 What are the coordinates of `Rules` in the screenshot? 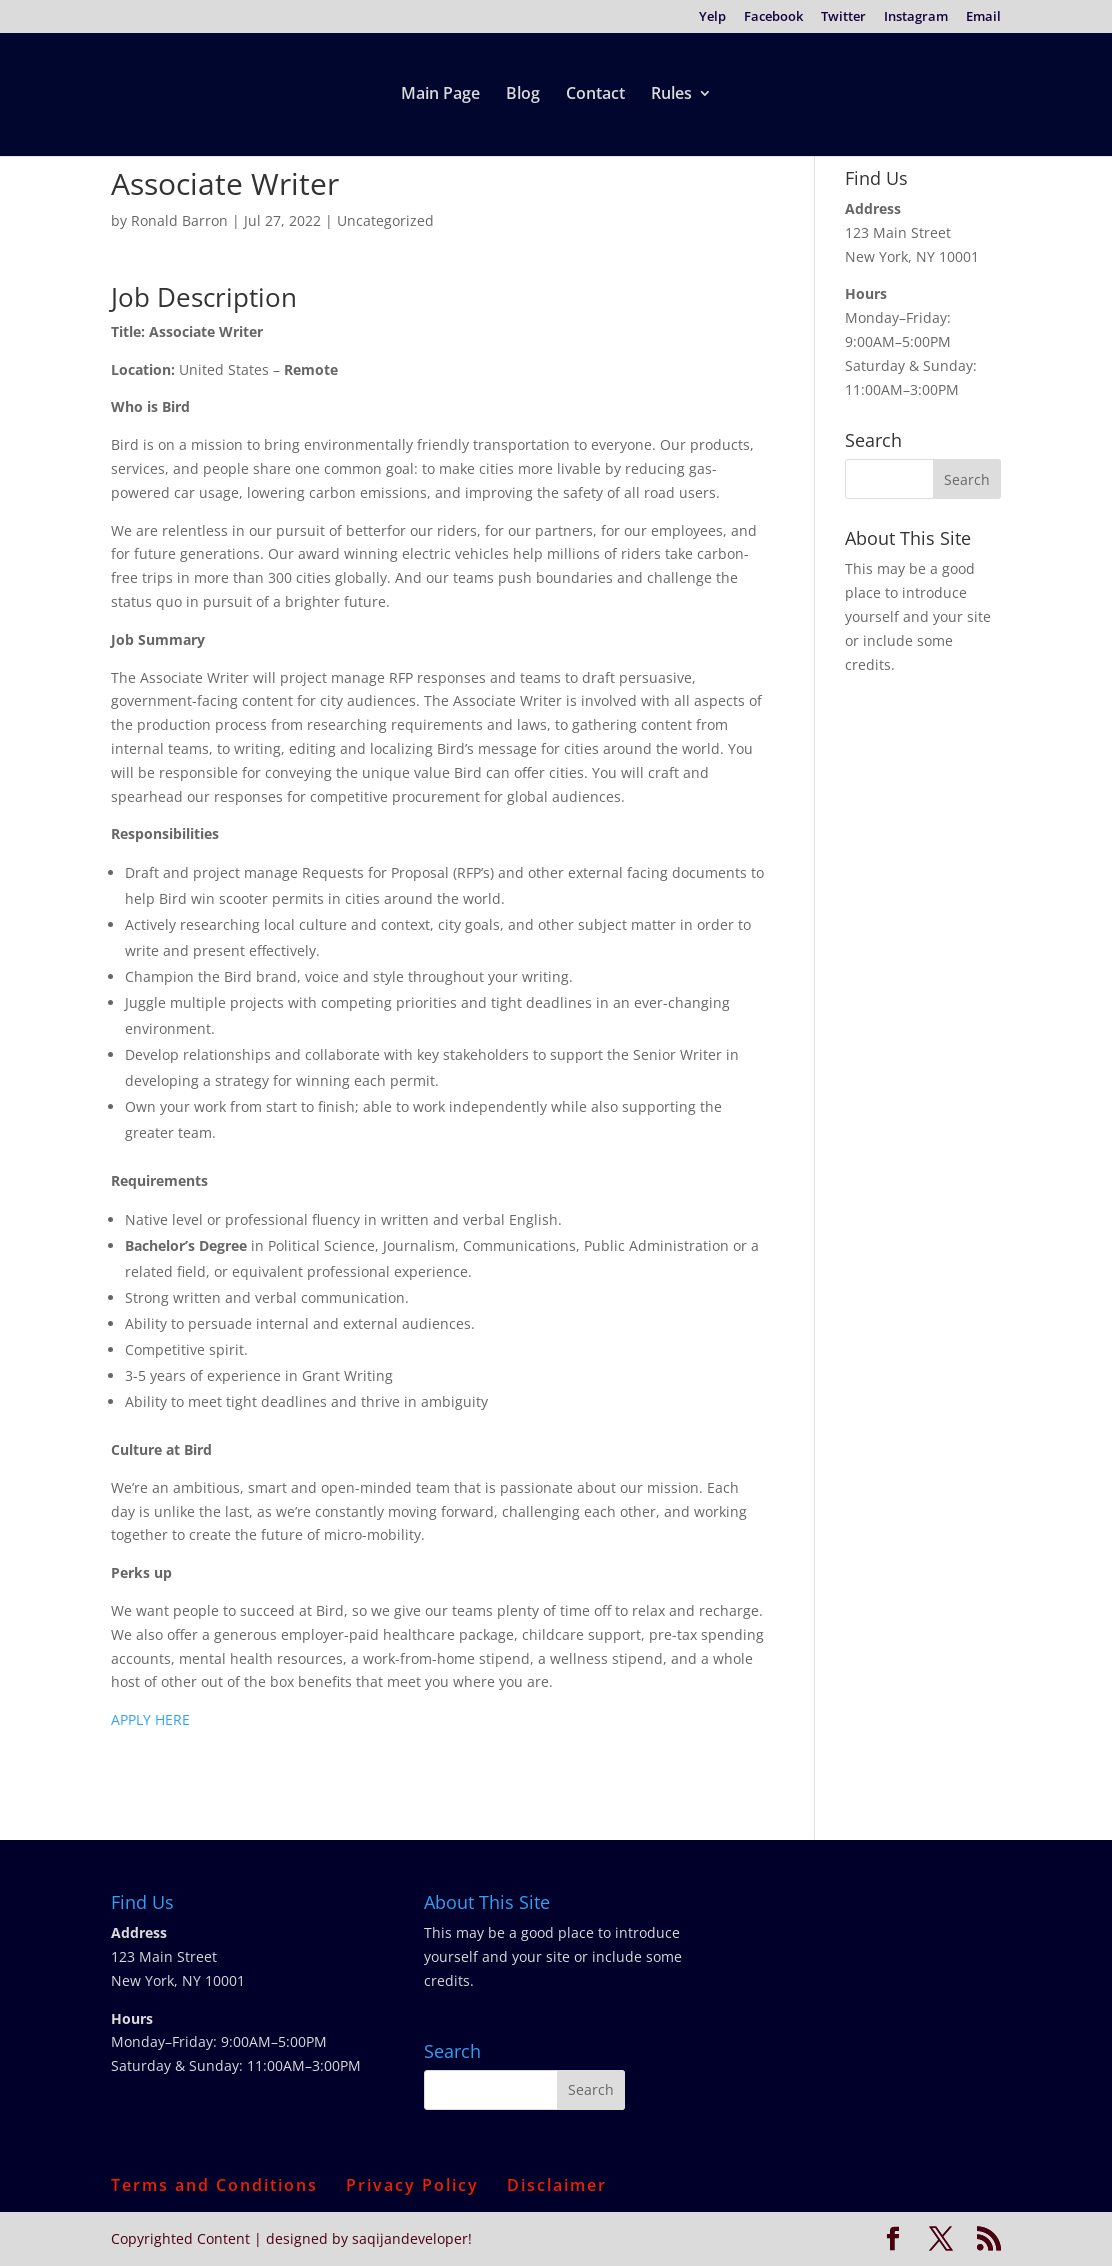 It's located at (671, 95).